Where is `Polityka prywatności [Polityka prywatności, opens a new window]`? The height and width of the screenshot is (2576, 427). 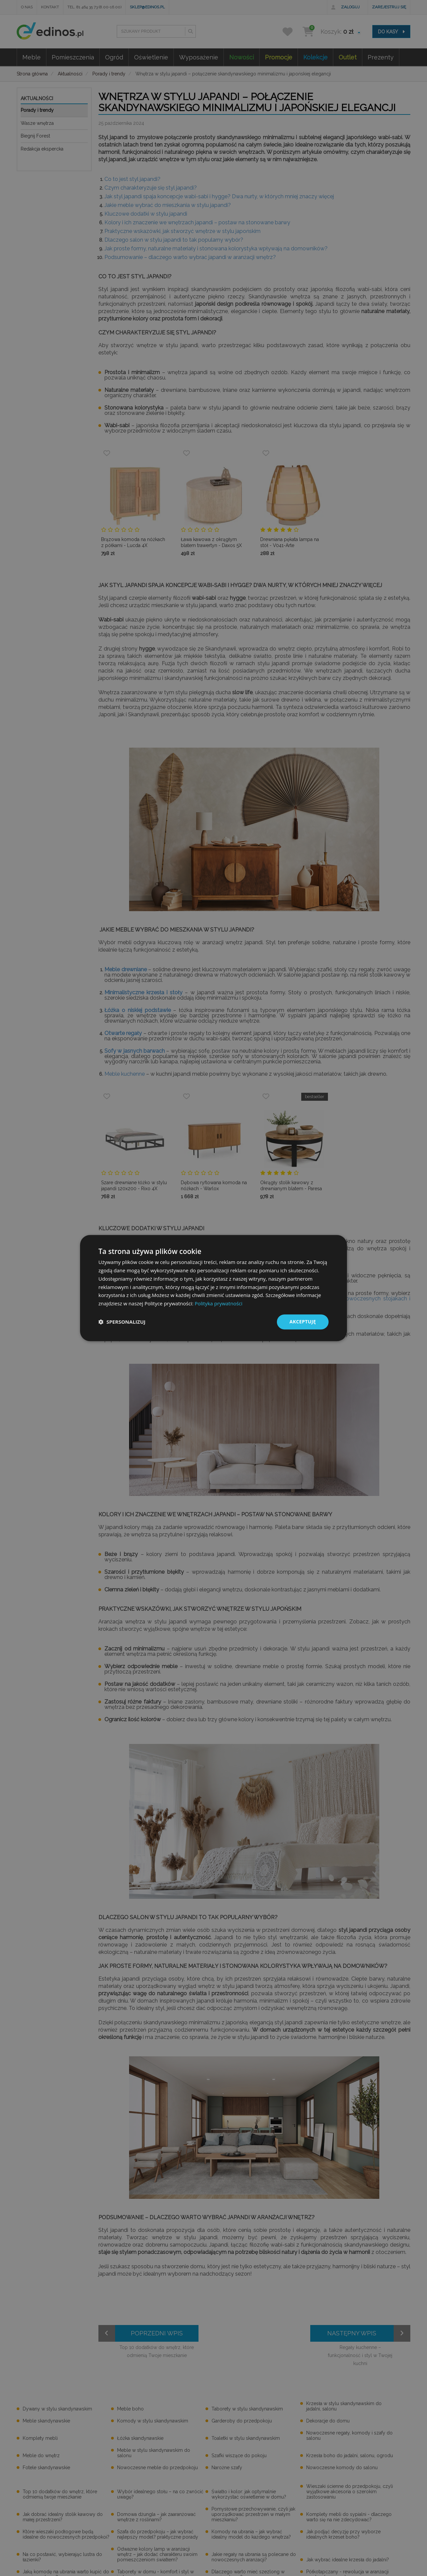
Polityka prywatności [Polityka prywatności, opens a new window] is located at coordinates (218, 1303).